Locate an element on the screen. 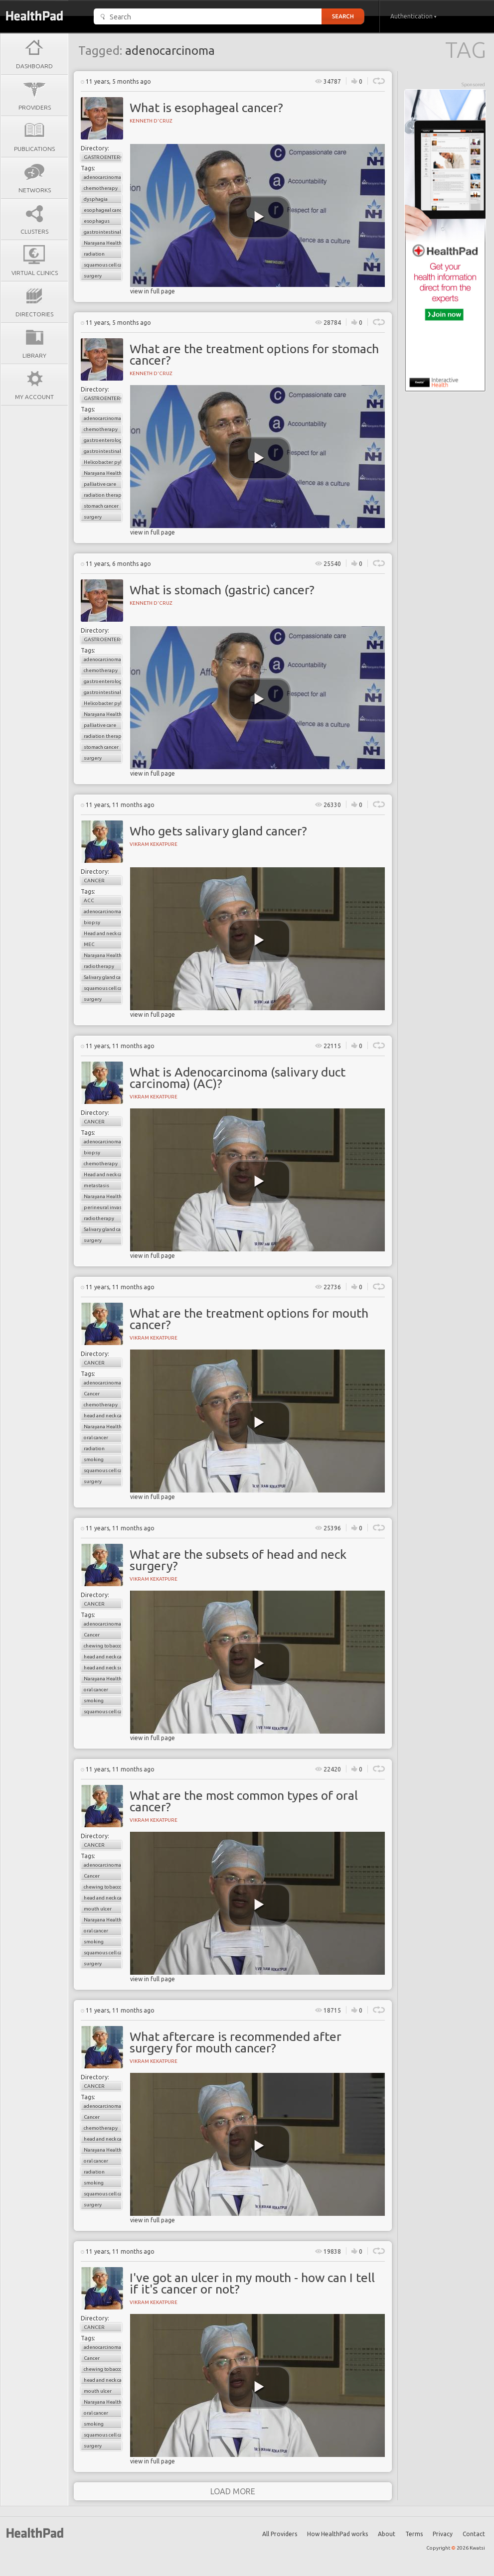 This screenshot has width=494, height=2576. Narayana Health is located at coordinates (103, 243).